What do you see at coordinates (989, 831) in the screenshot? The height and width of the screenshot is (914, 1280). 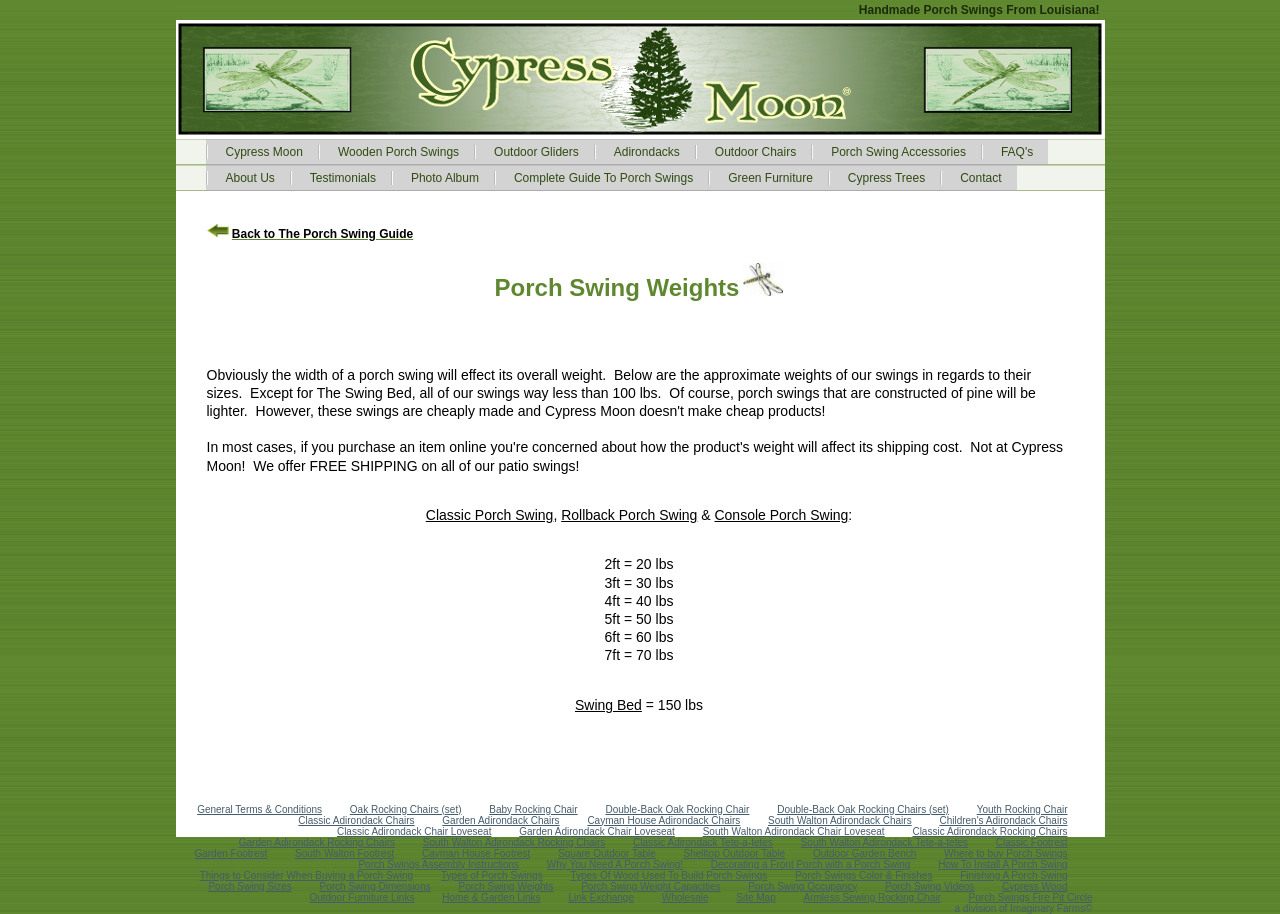 I see `Classic Adirondack Rocking Chairs` at bounding box center [989, 831].